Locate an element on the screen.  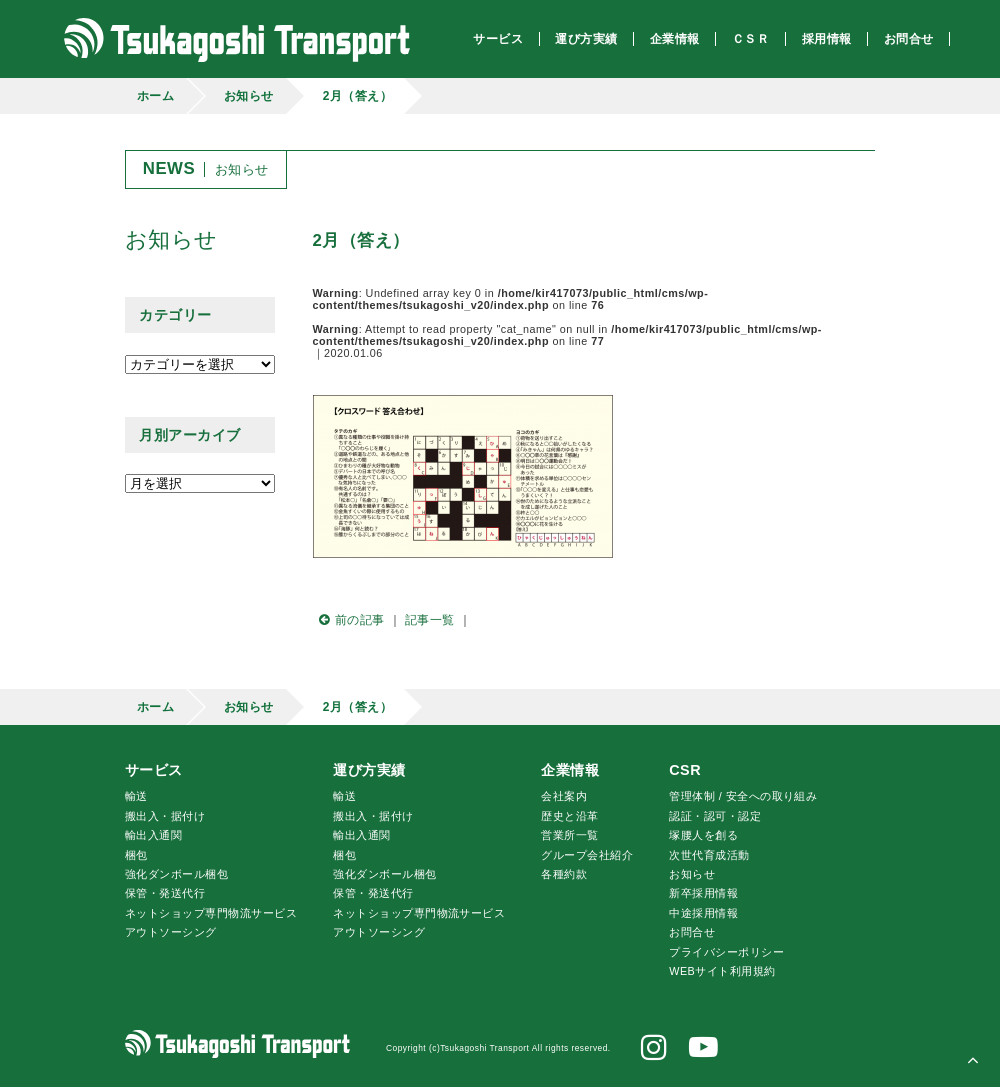
腰人を創る is located at coordinates (703, 835).